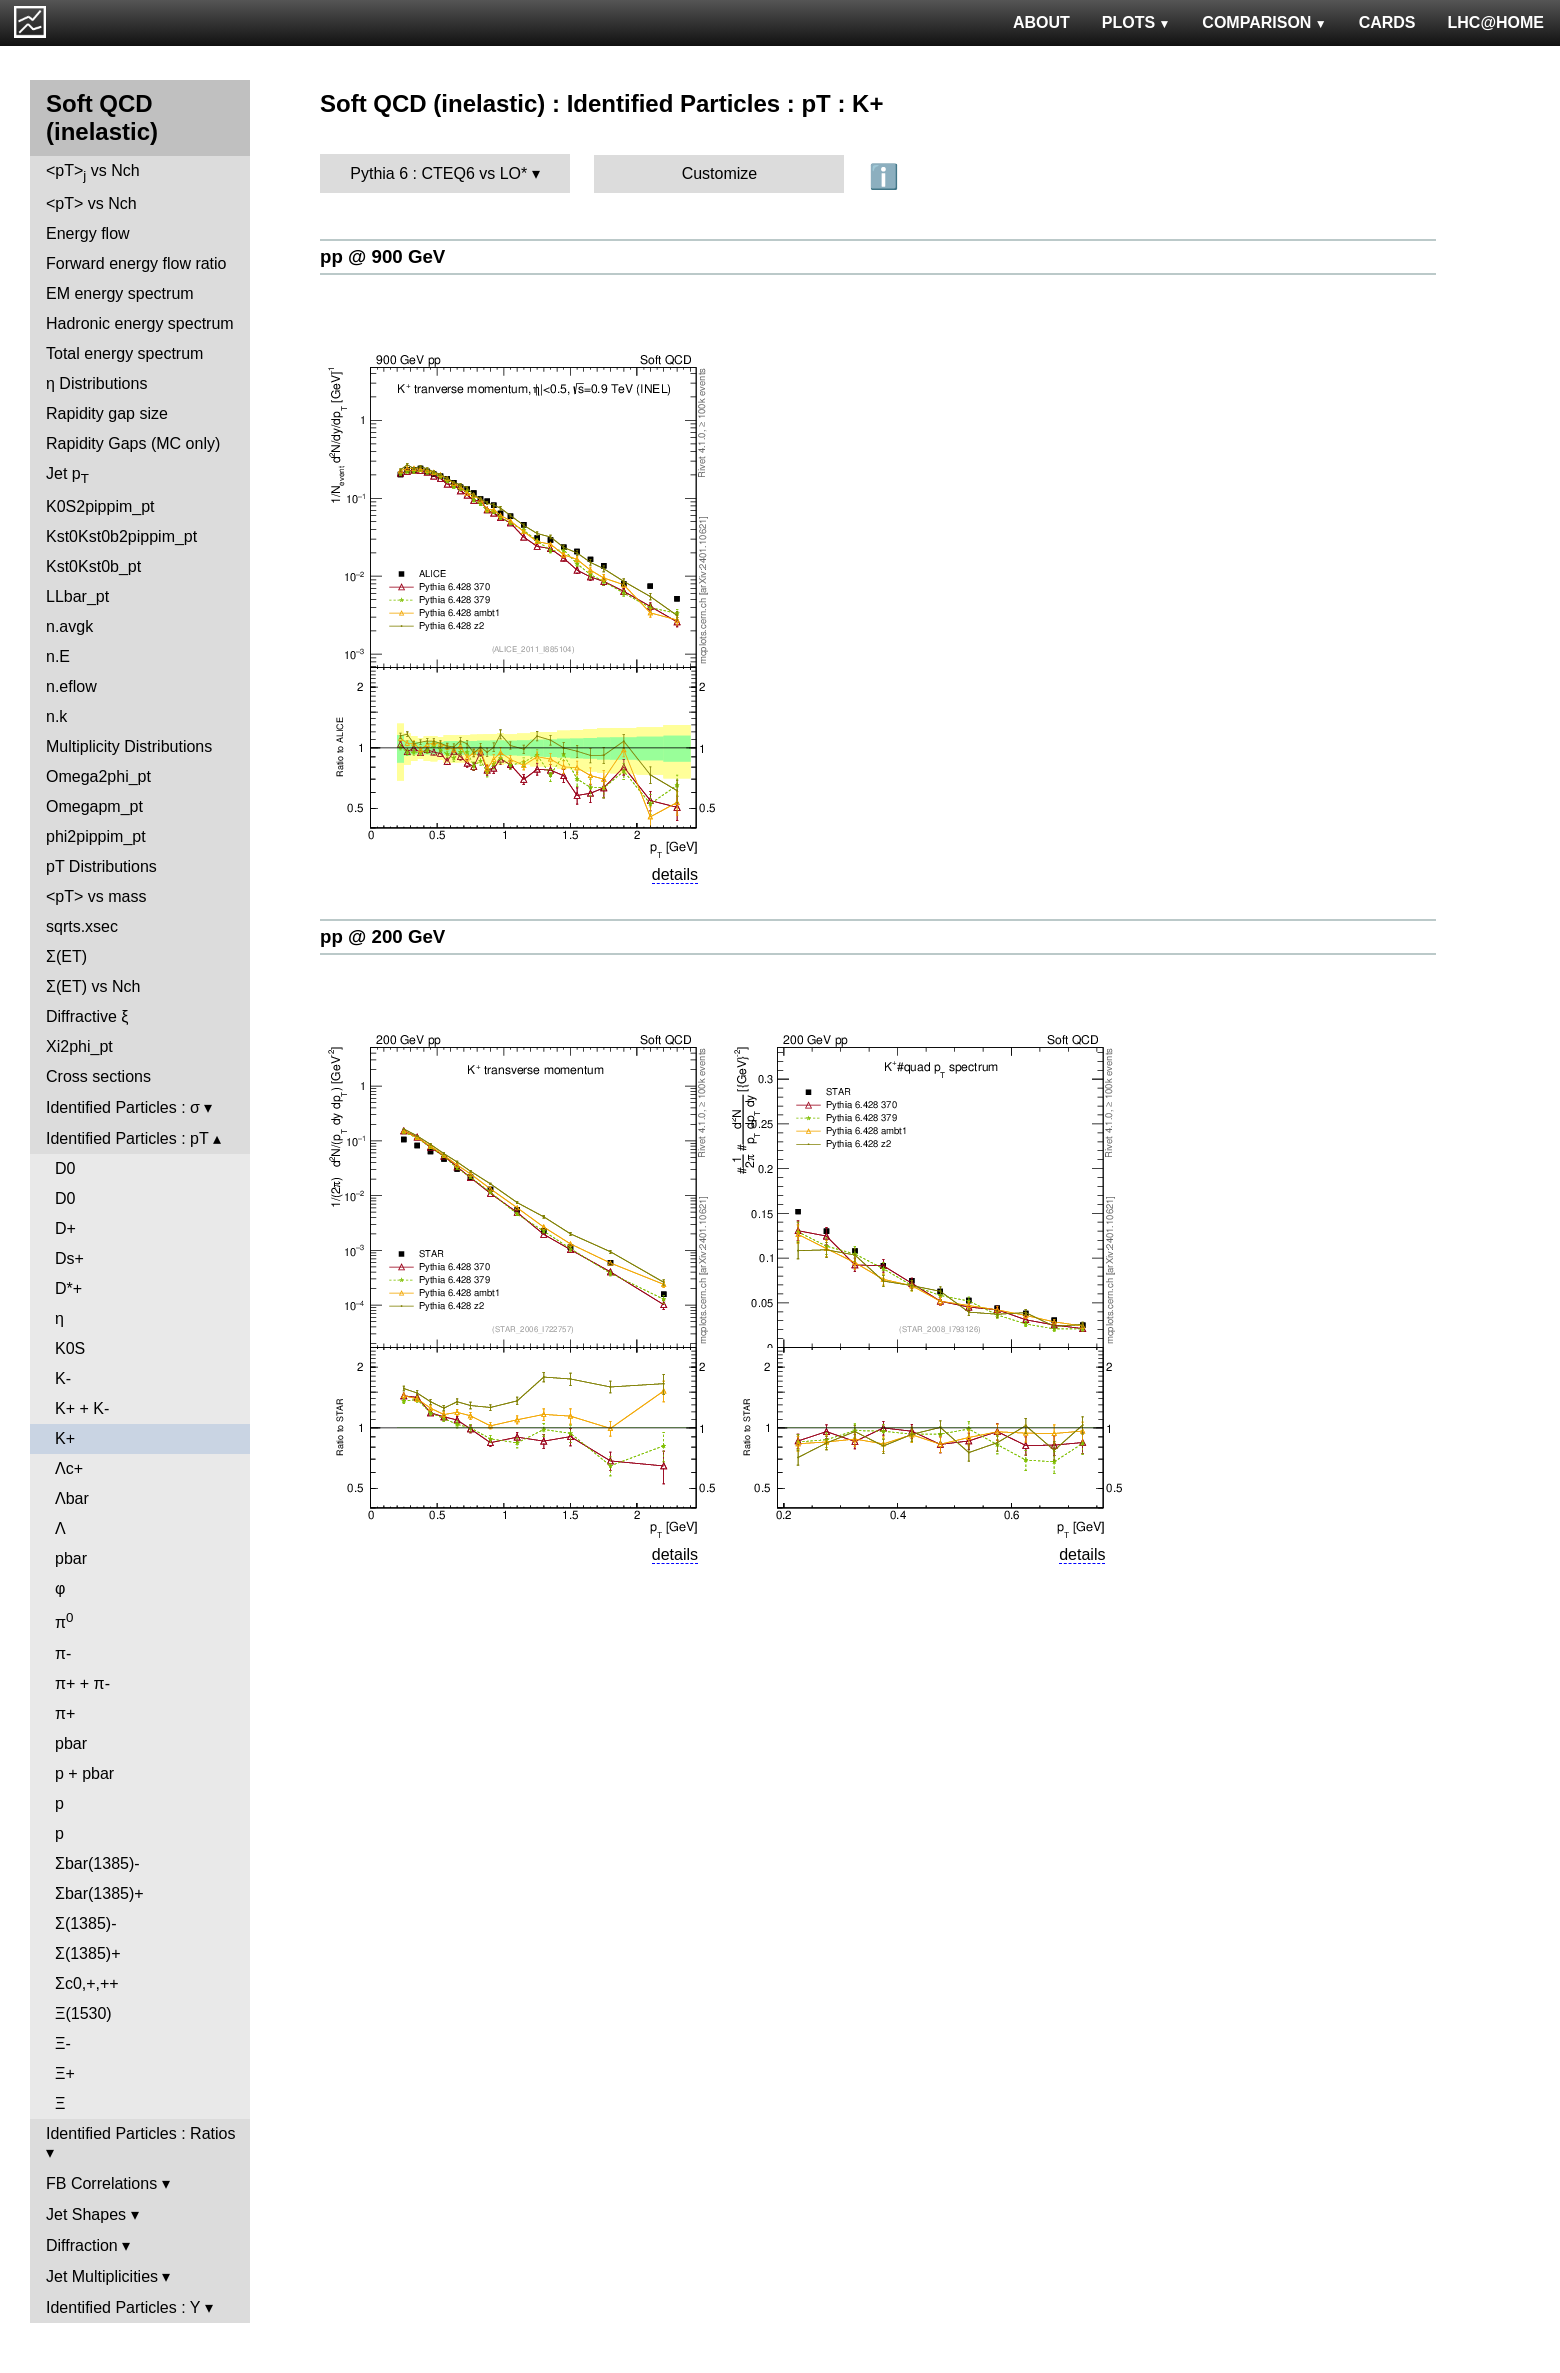 This screenshot has width=1560, height=2373. I want to click on LLbar_pt, so click(77, 596).